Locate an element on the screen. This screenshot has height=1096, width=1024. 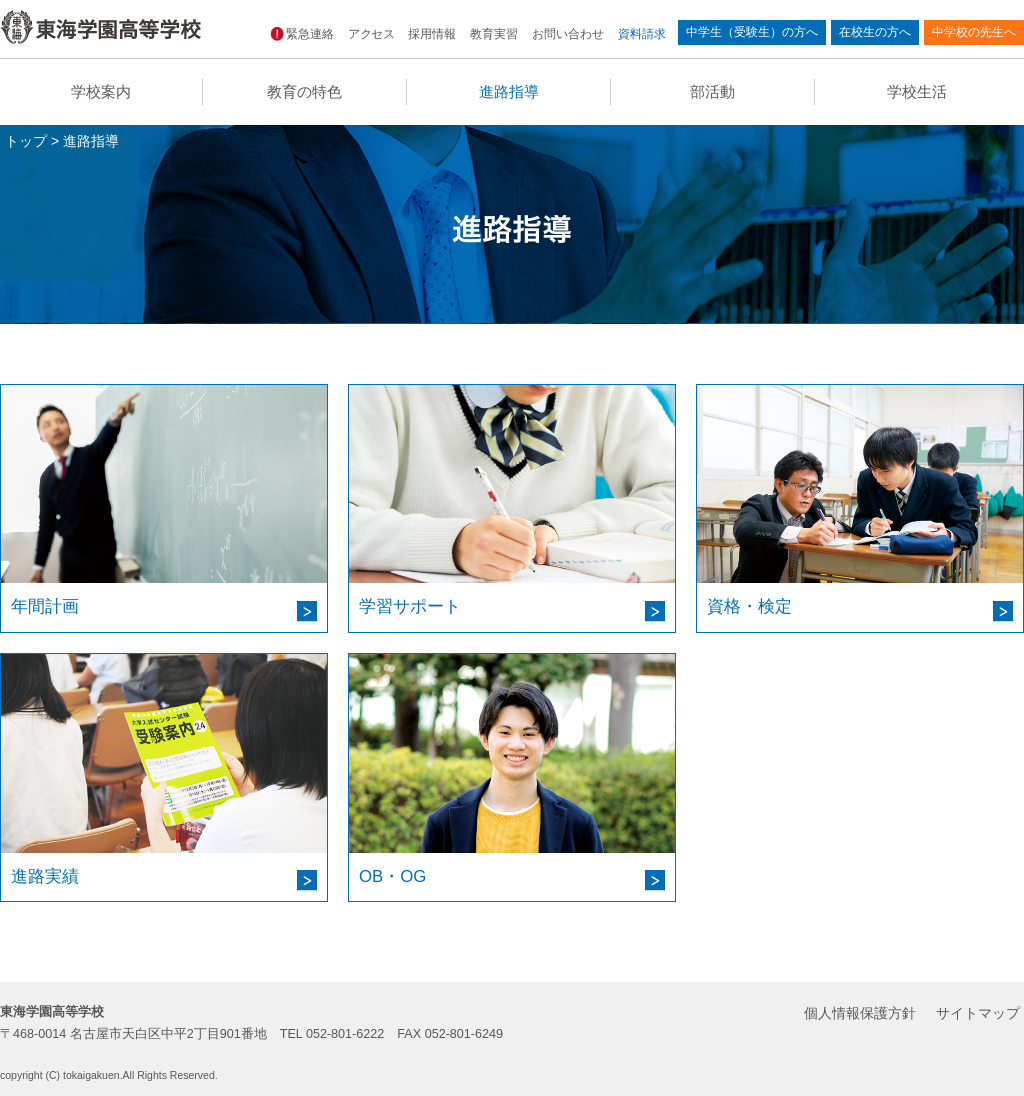
個人情報保護方針 is located at coordinates (860, 1013).